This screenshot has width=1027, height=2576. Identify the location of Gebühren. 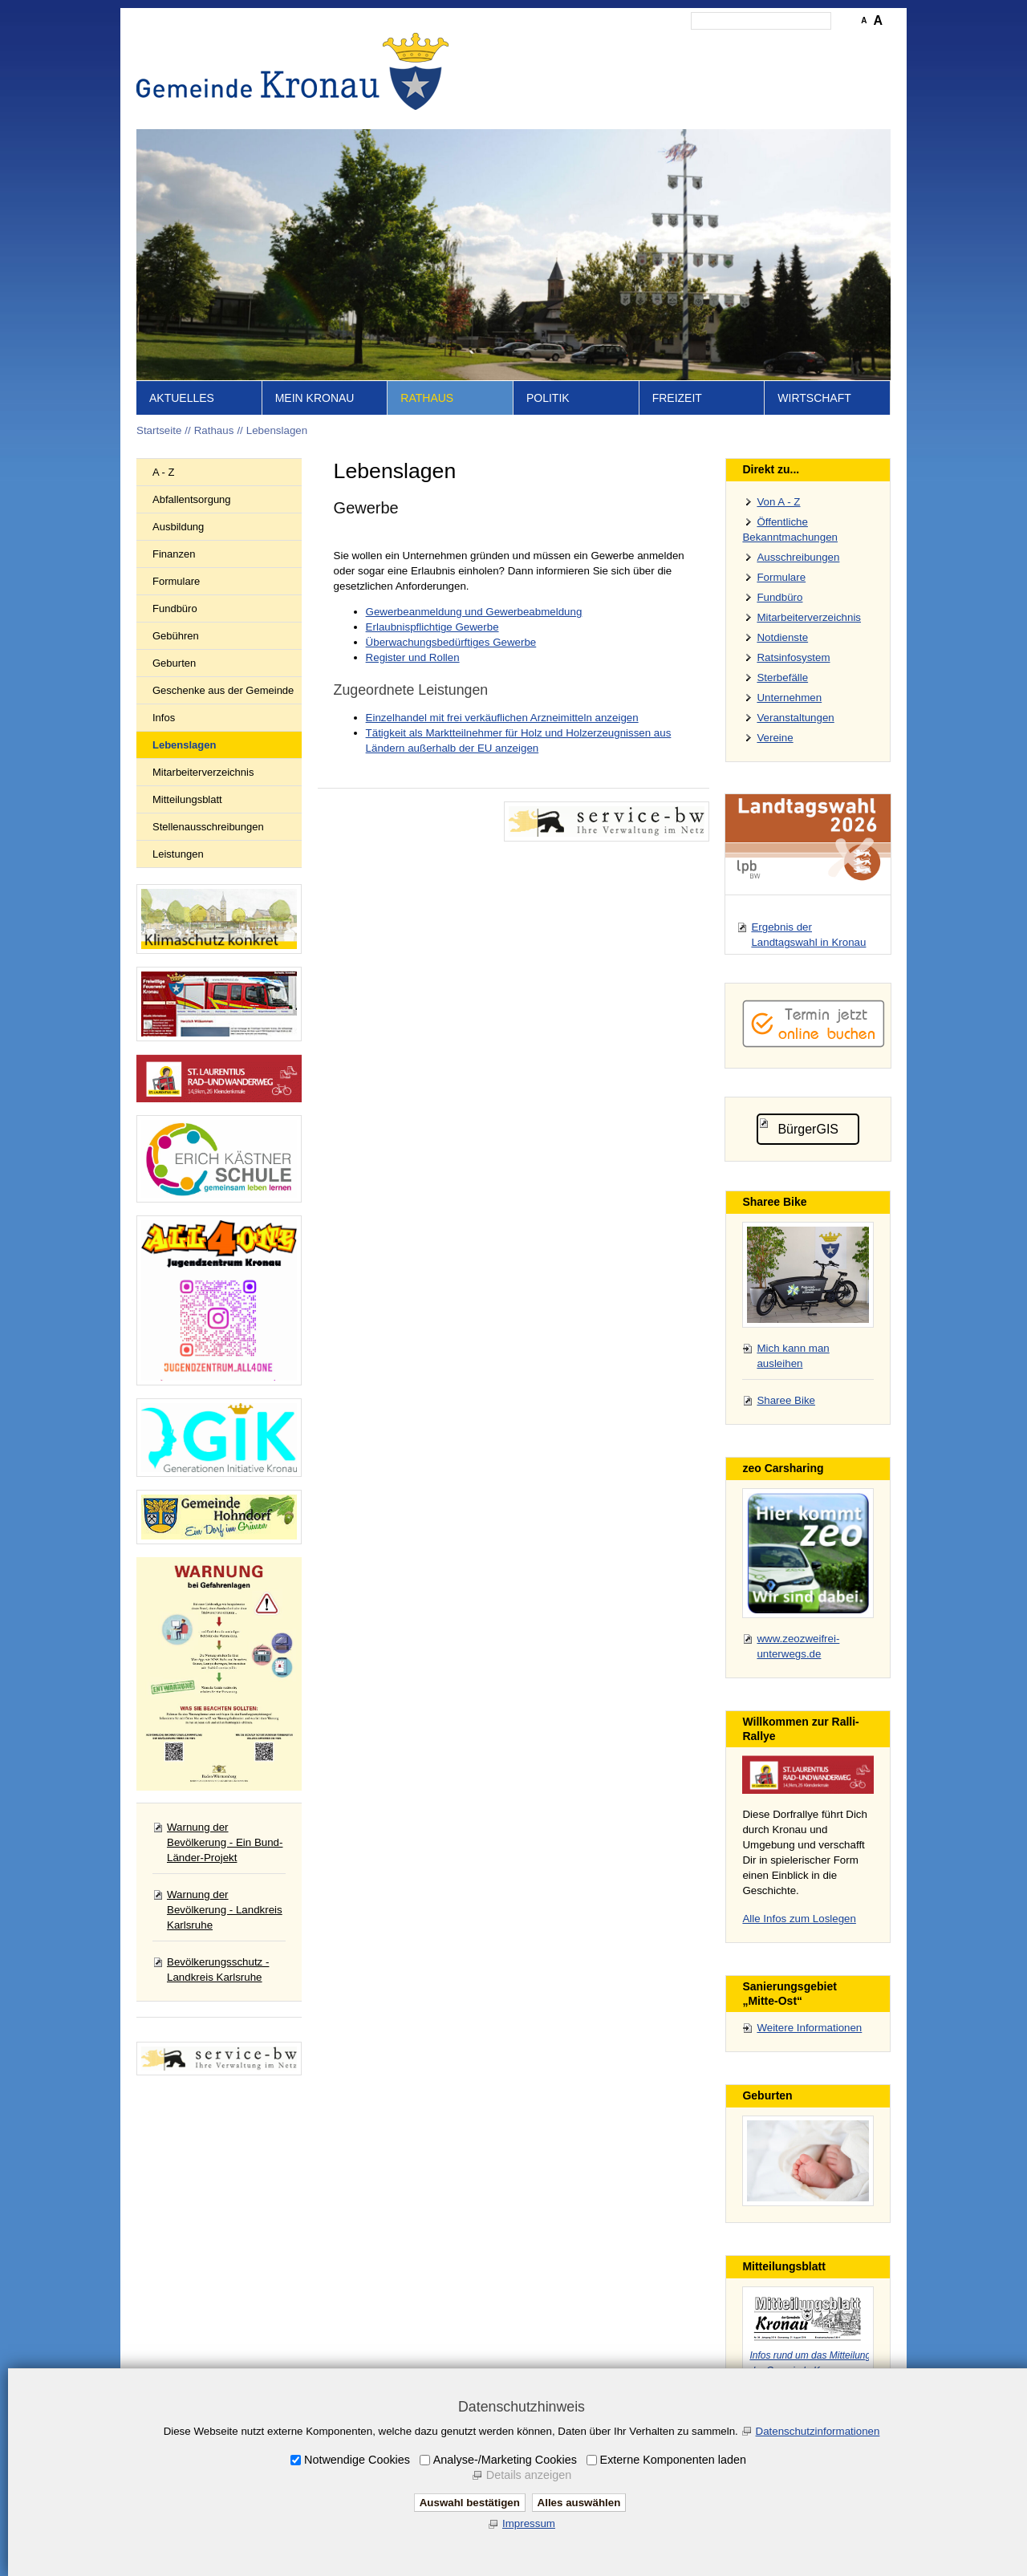
(175, 636).